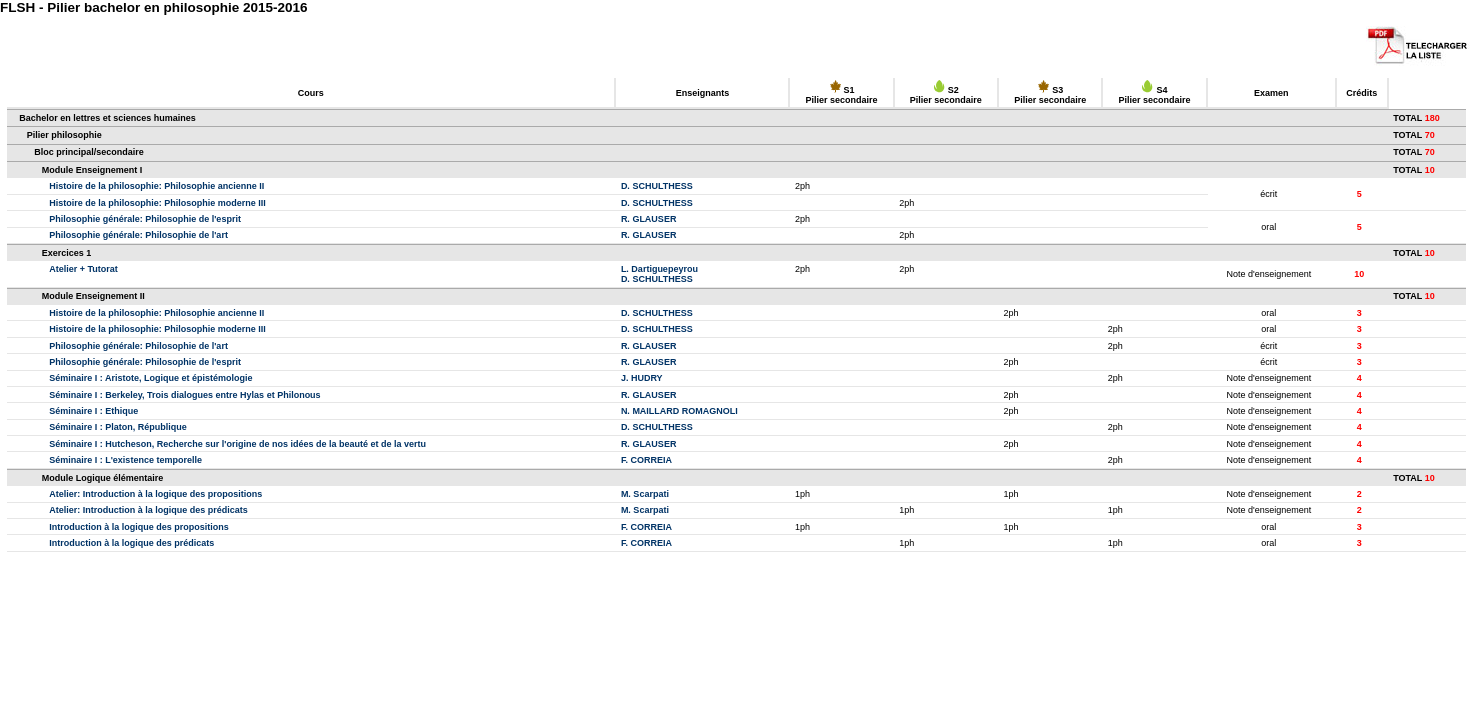 This screenshot has height=720, width=1473. What do you see at coordinates (157, 203) in the screenshot?
I see `Histoire de la philosophie: Philosophie moderne III` at bounding box center [157, 203].